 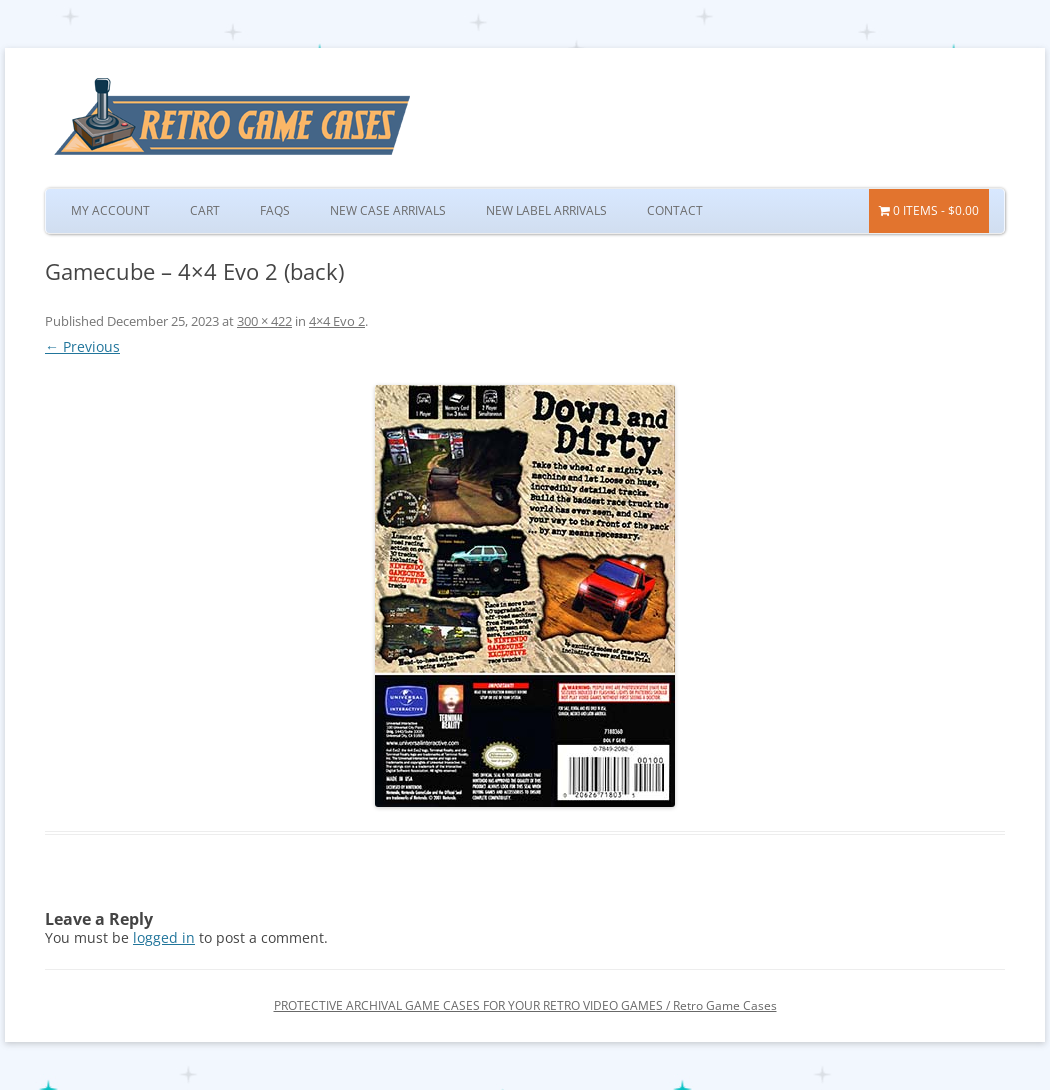 I want to click on My Account, so click(x=110, y=210).